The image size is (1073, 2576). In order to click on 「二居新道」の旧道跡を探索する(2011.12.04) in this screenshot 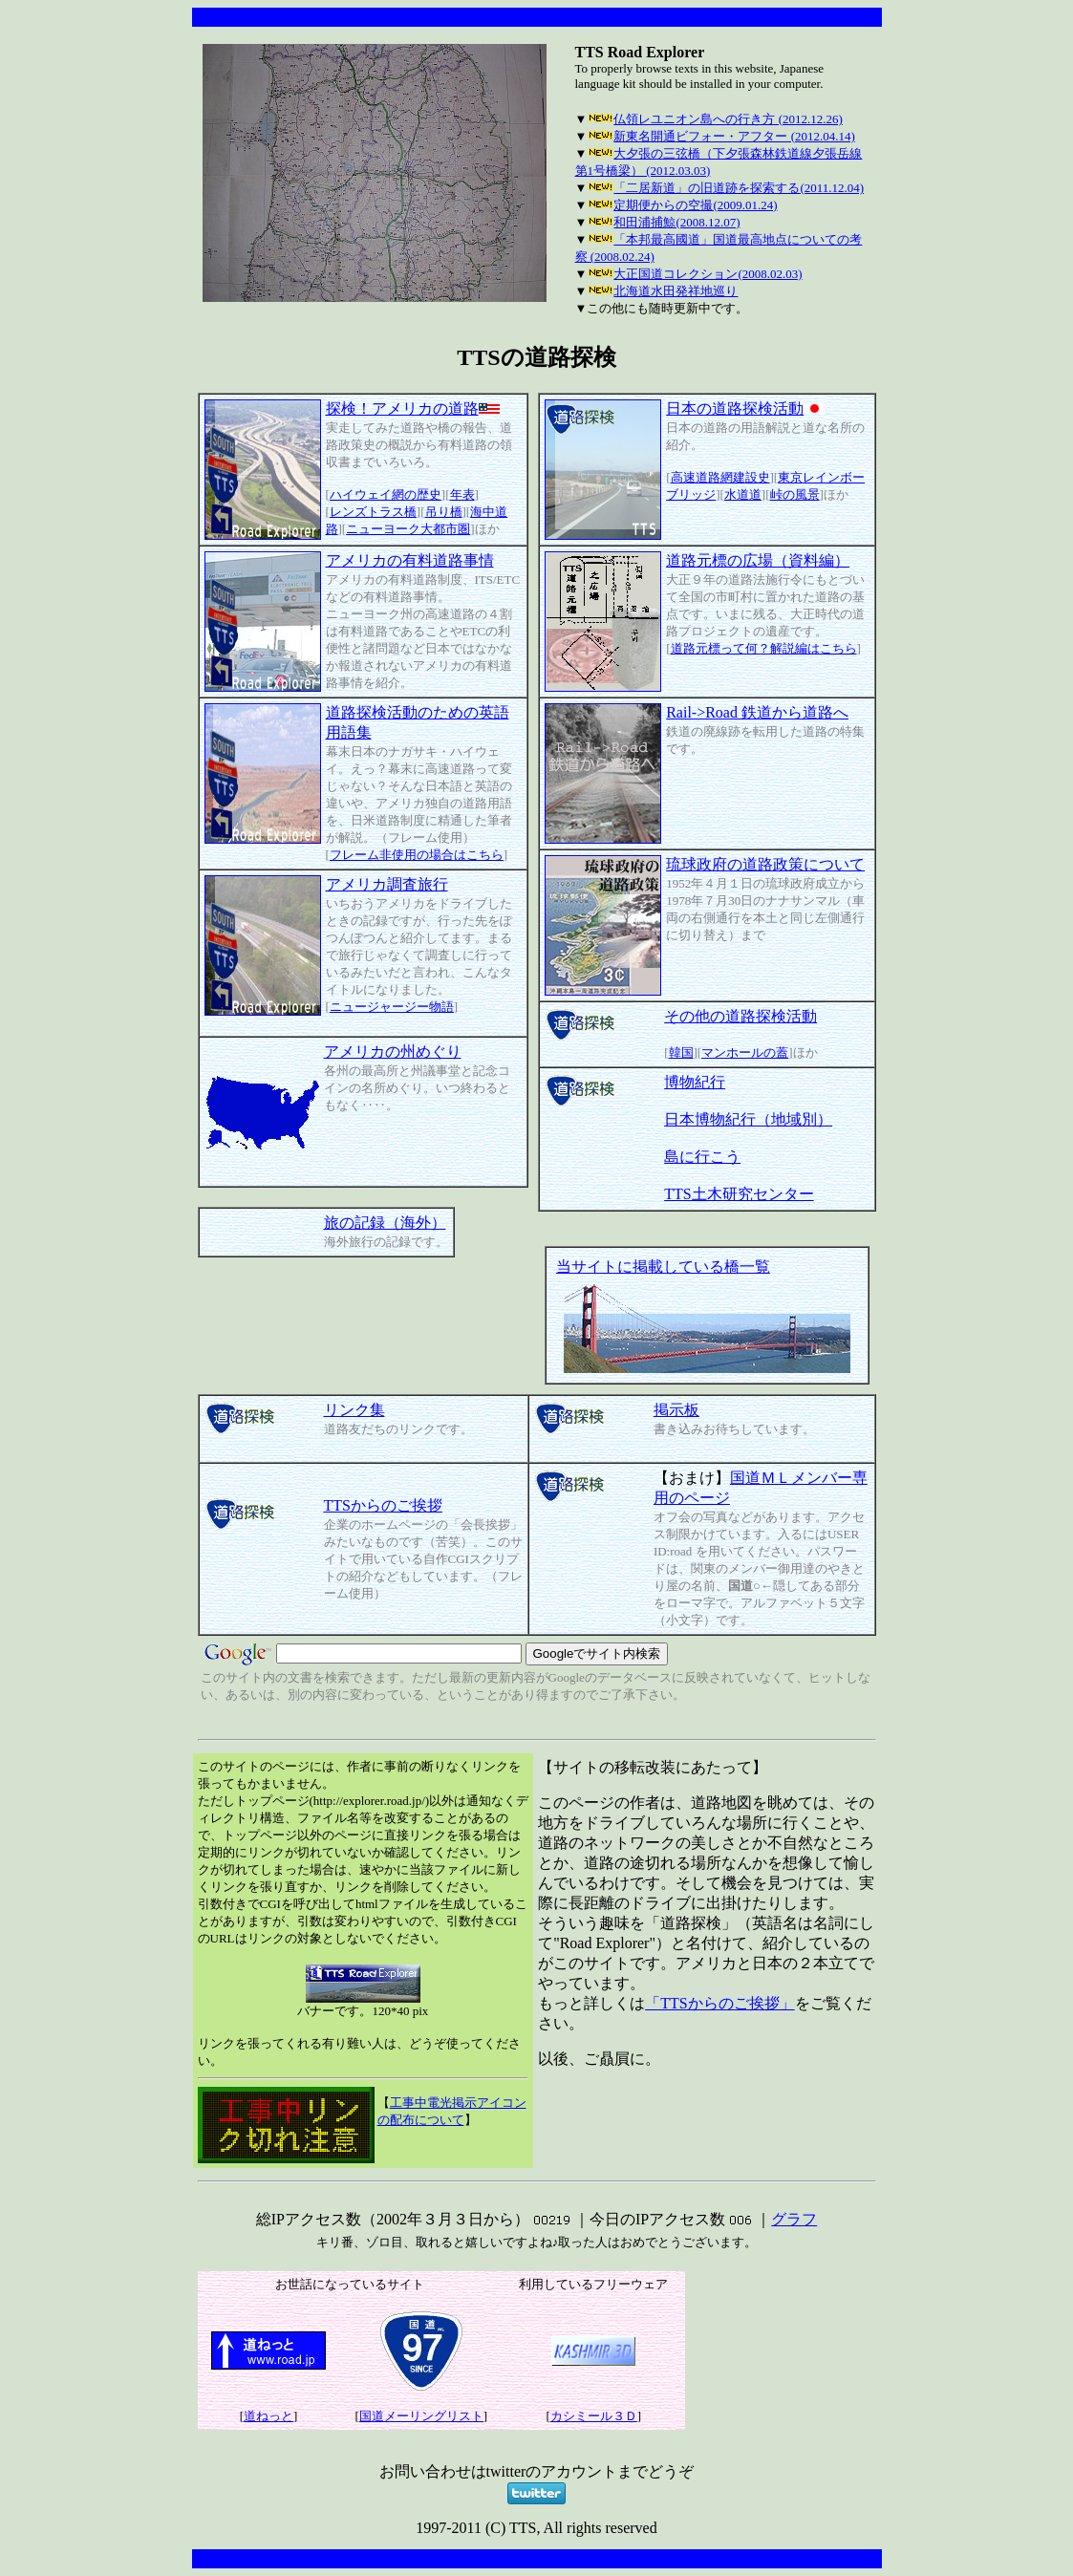, I will do `click(738, 188)`.